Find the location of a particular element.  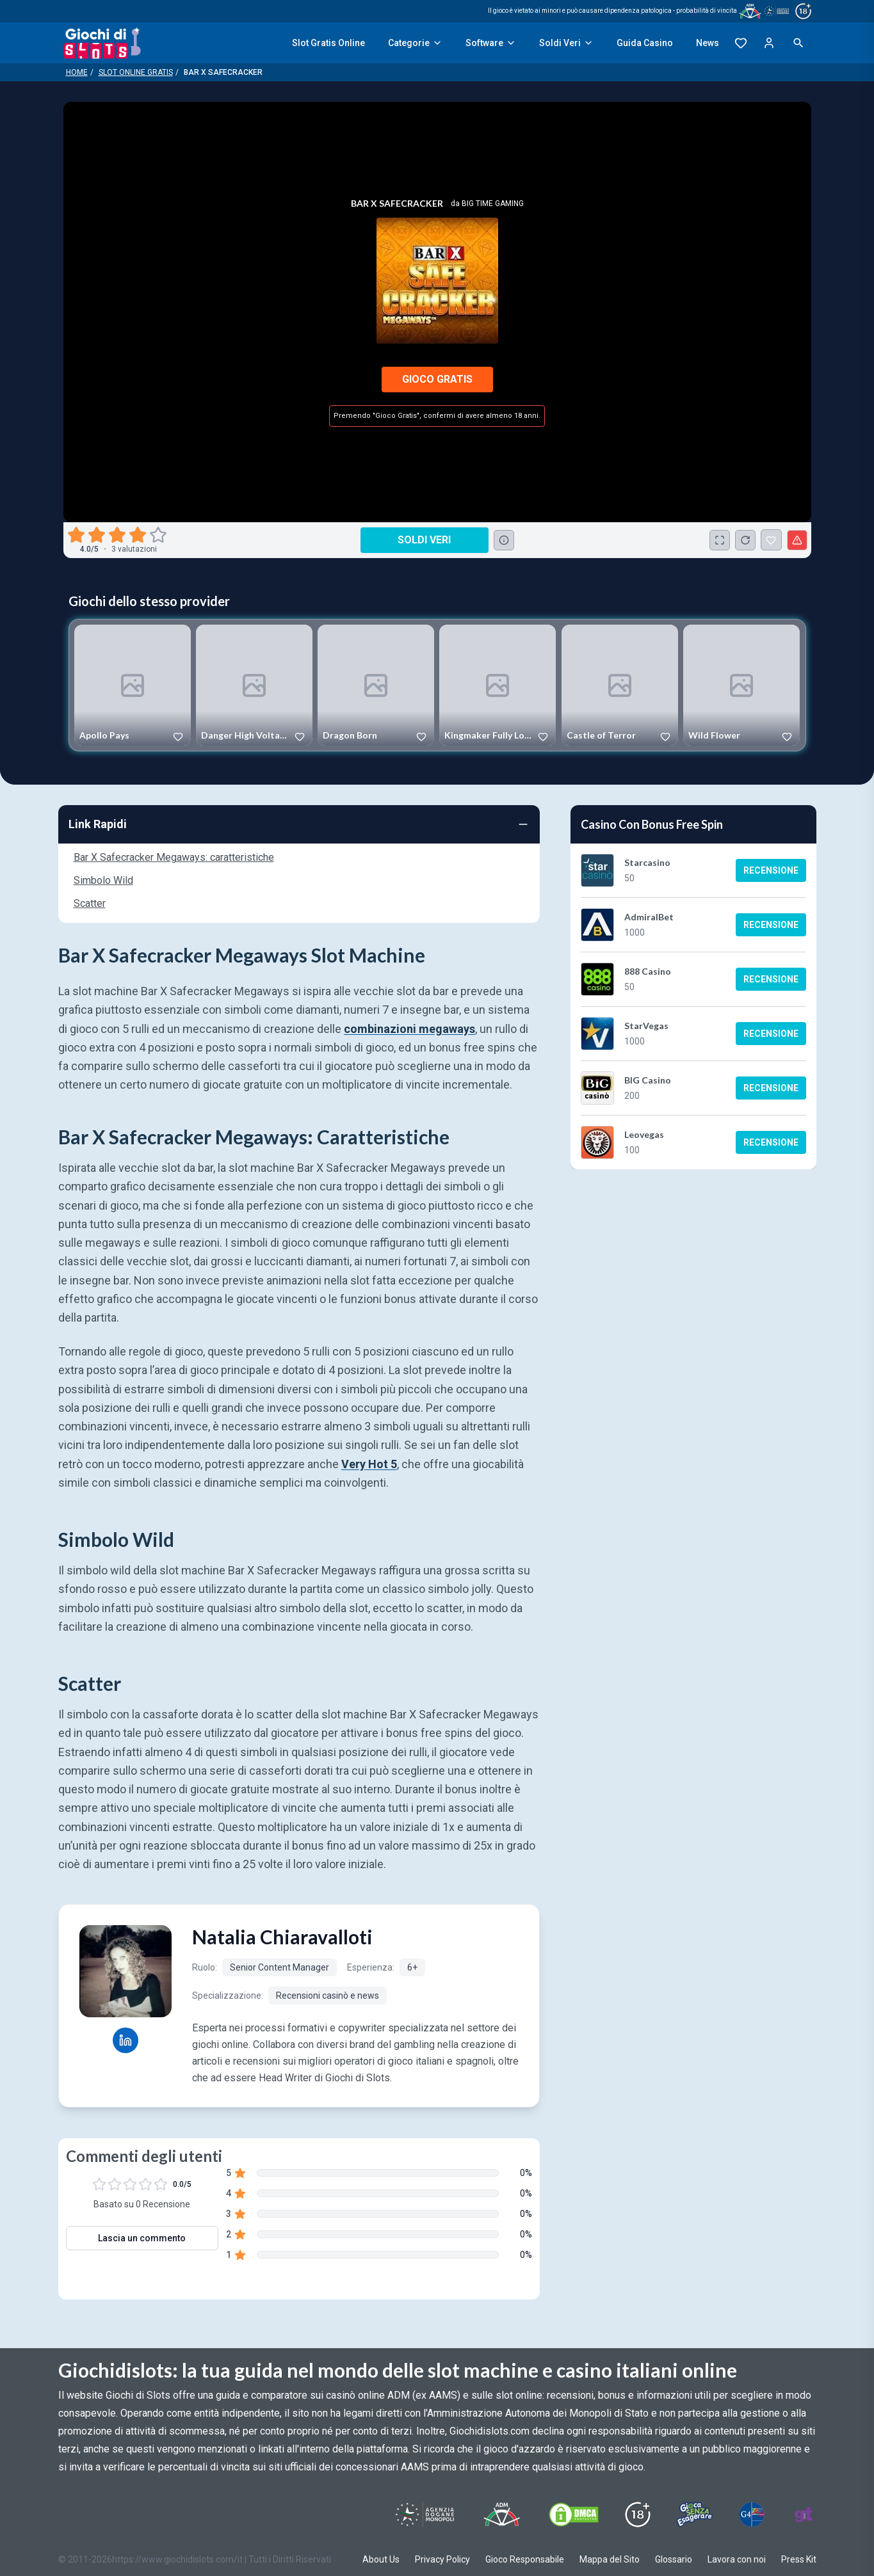

Guida Casino is located at coordinates (645, 43).